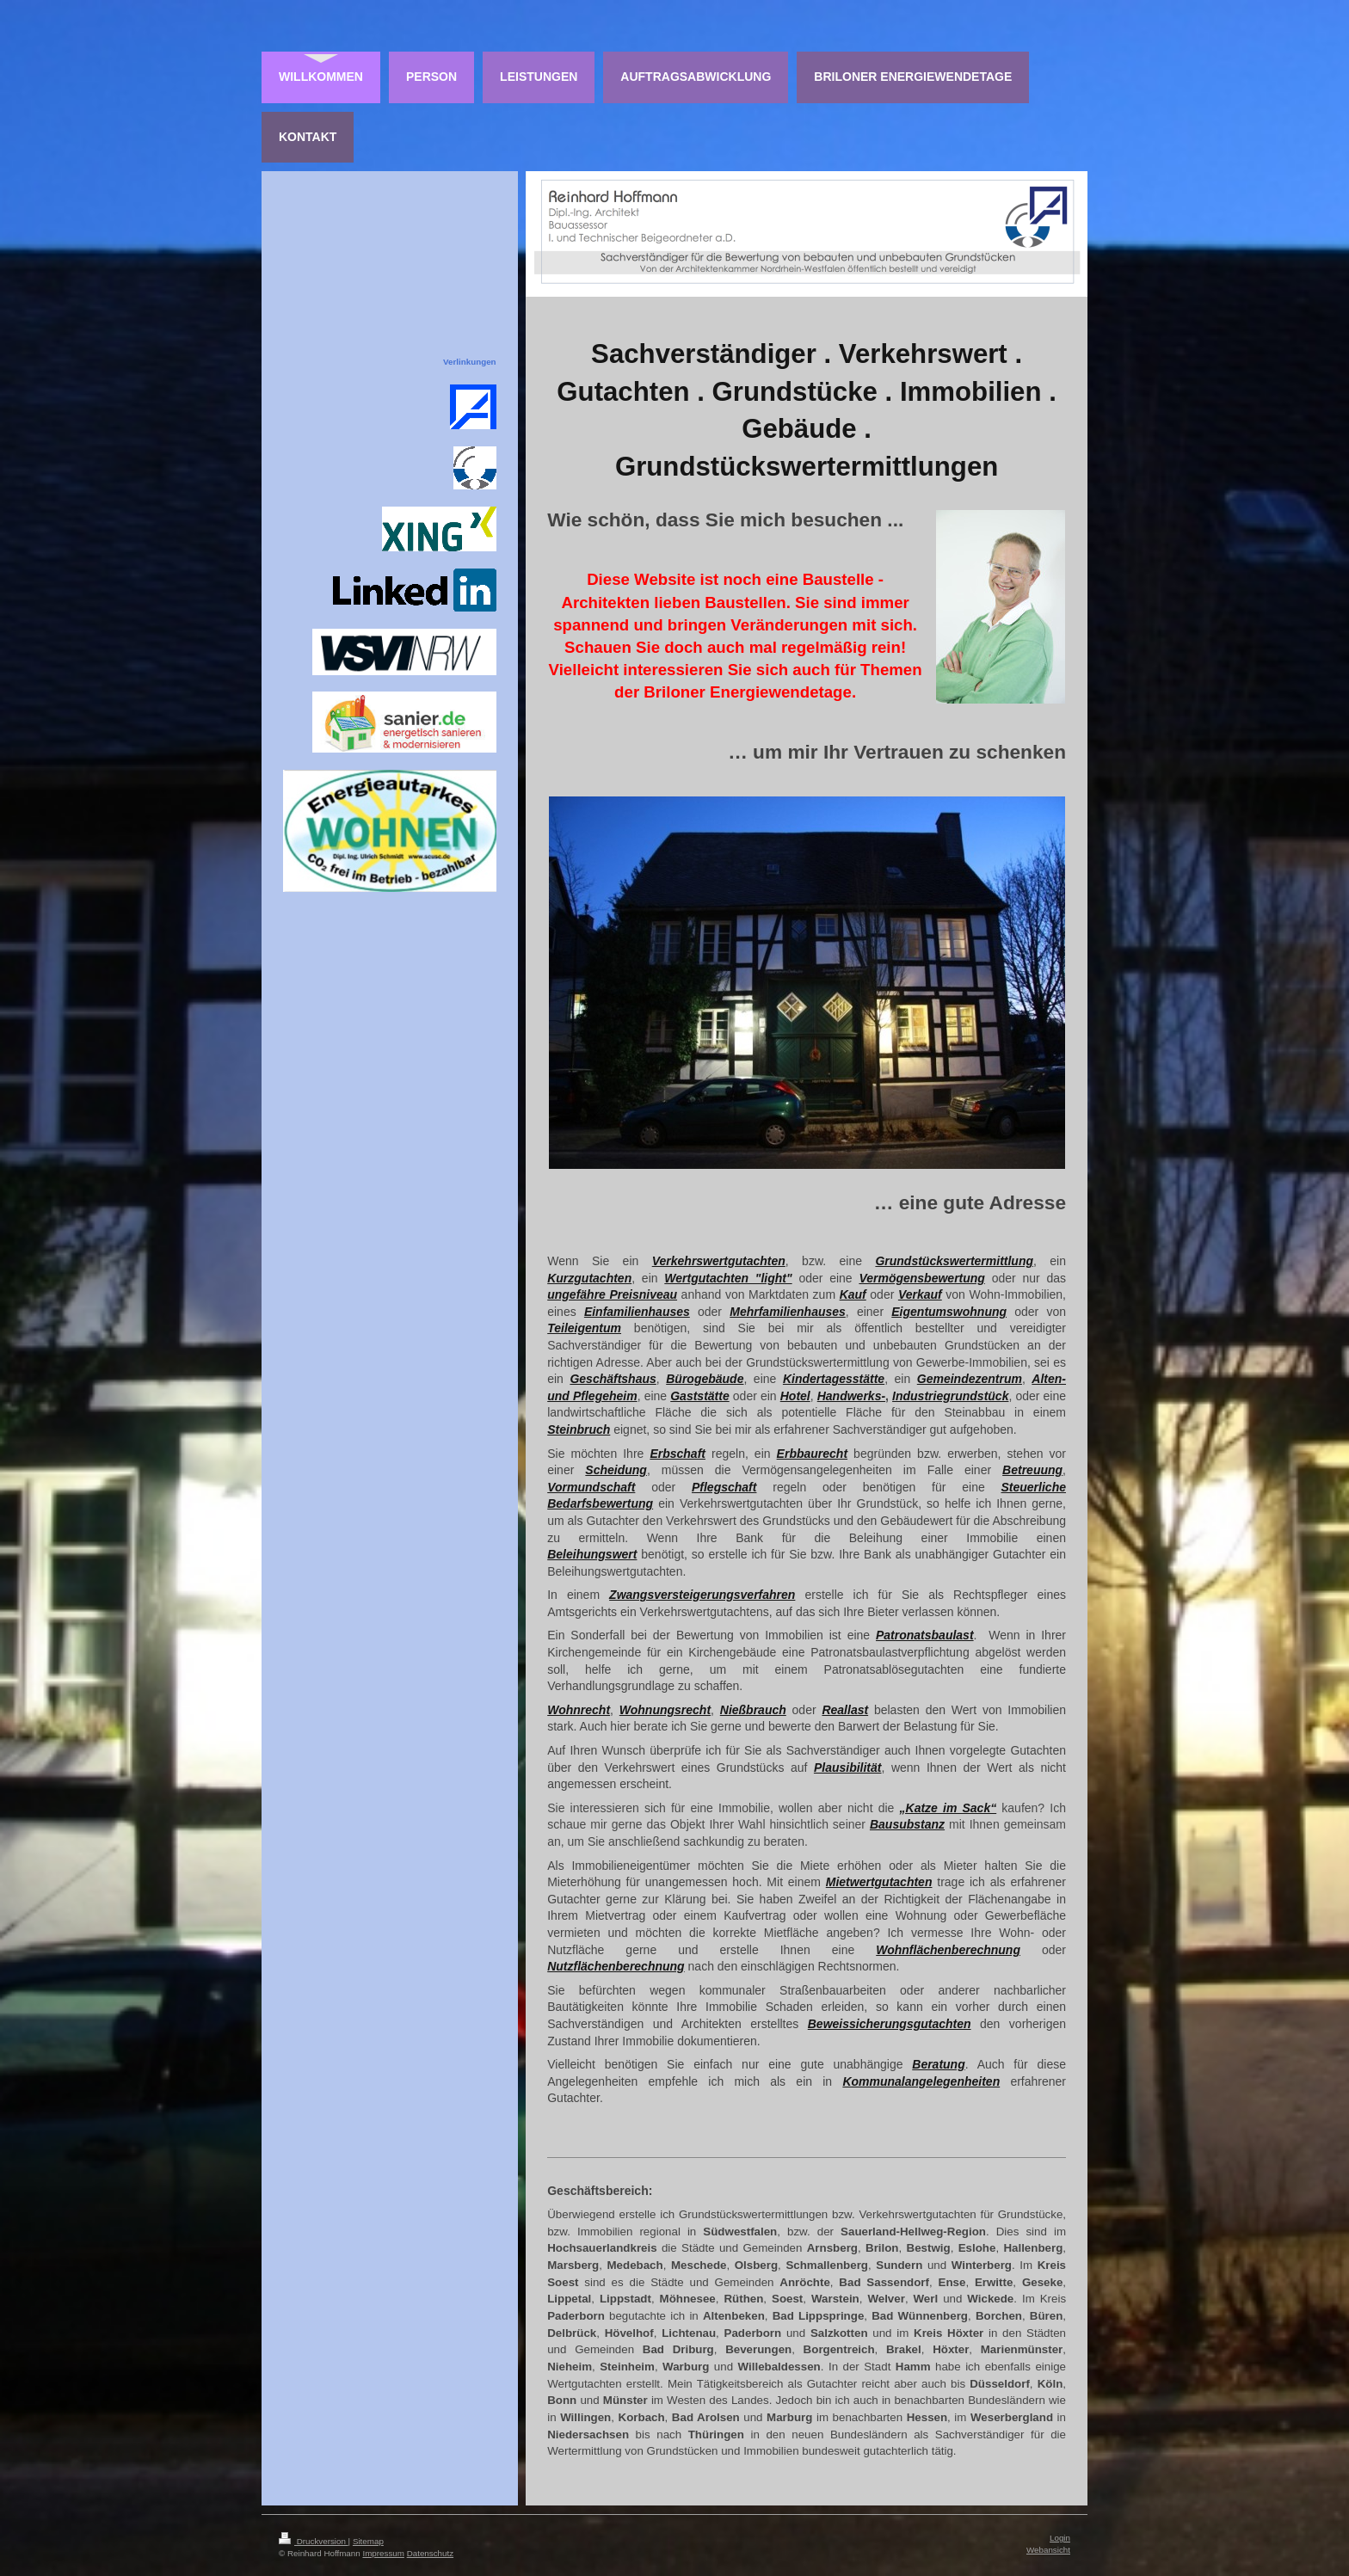  I want to click on Zwangsversteigerungsverfahren, so click(702, 1595).